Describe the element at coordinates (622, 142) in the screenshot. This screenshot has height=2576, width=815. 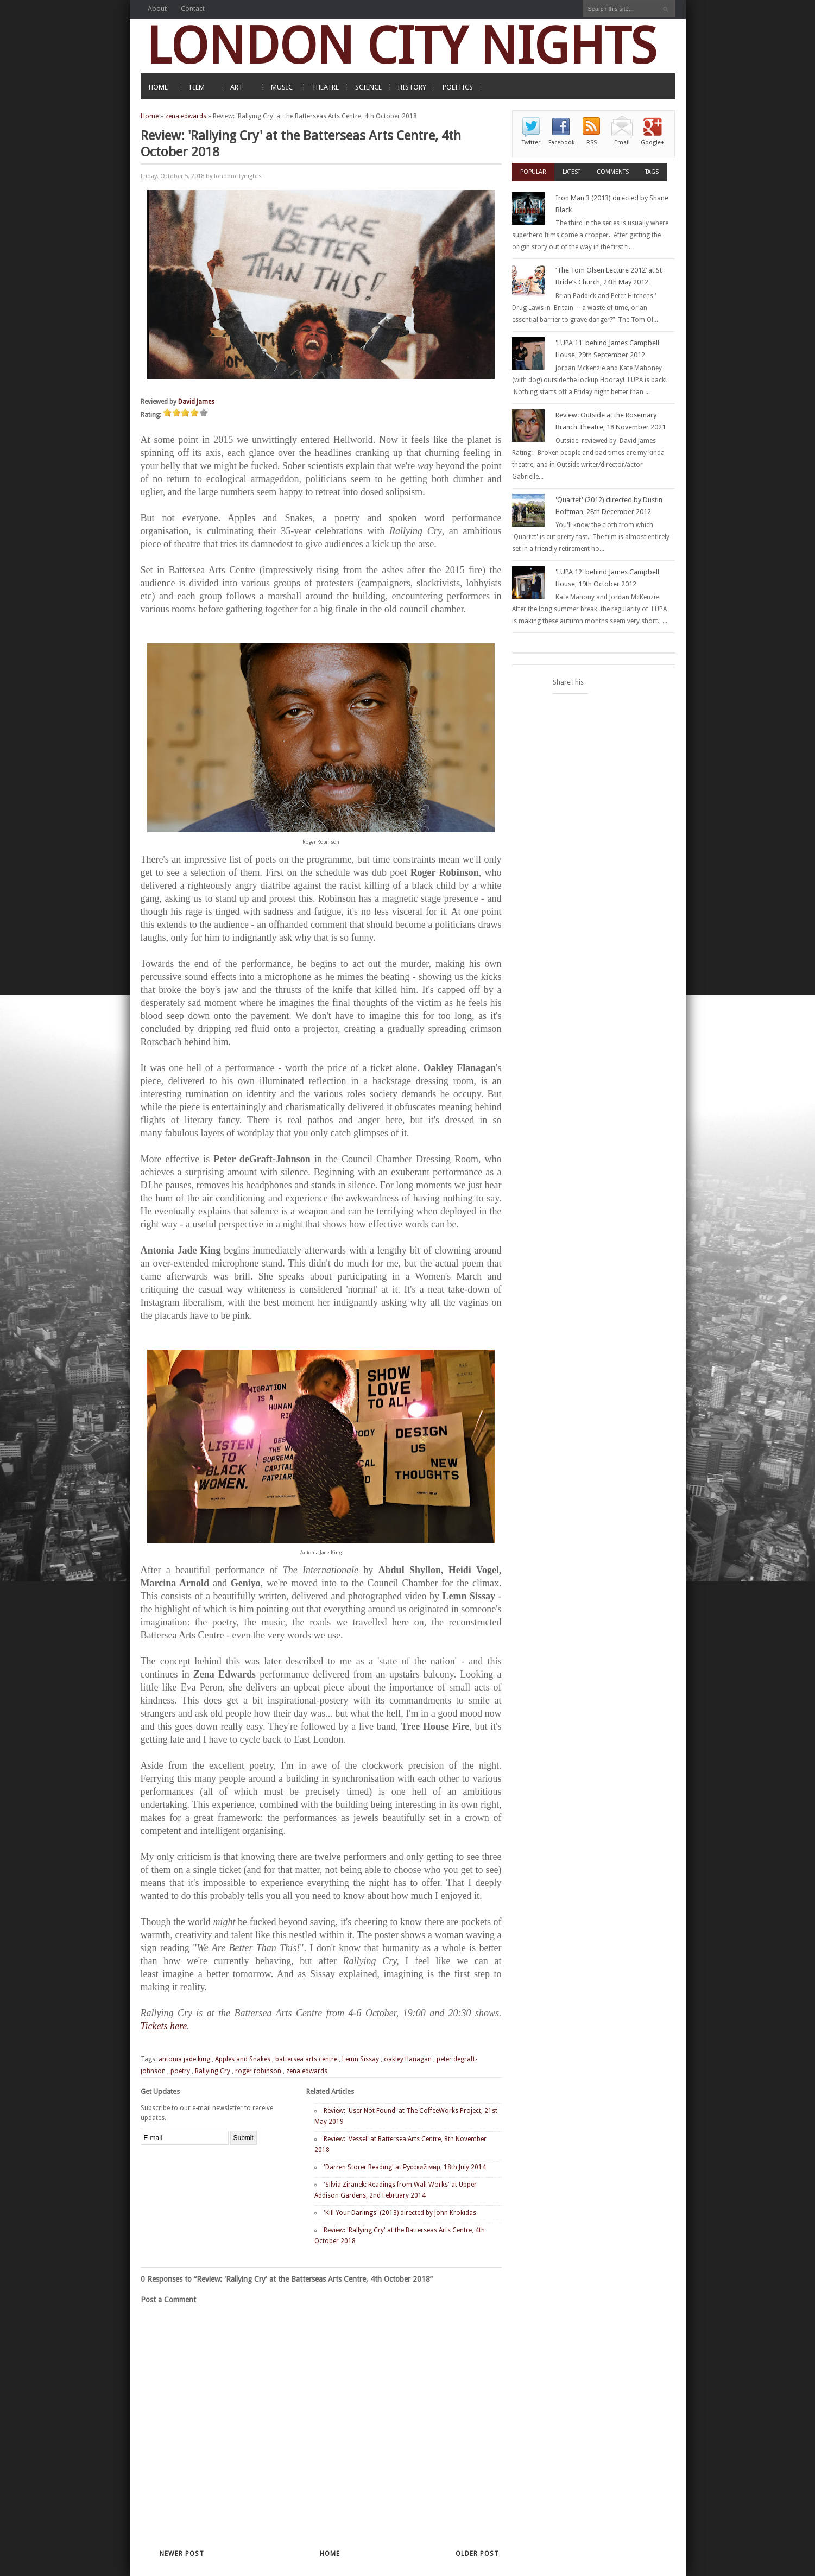
I see `Email` at that location.